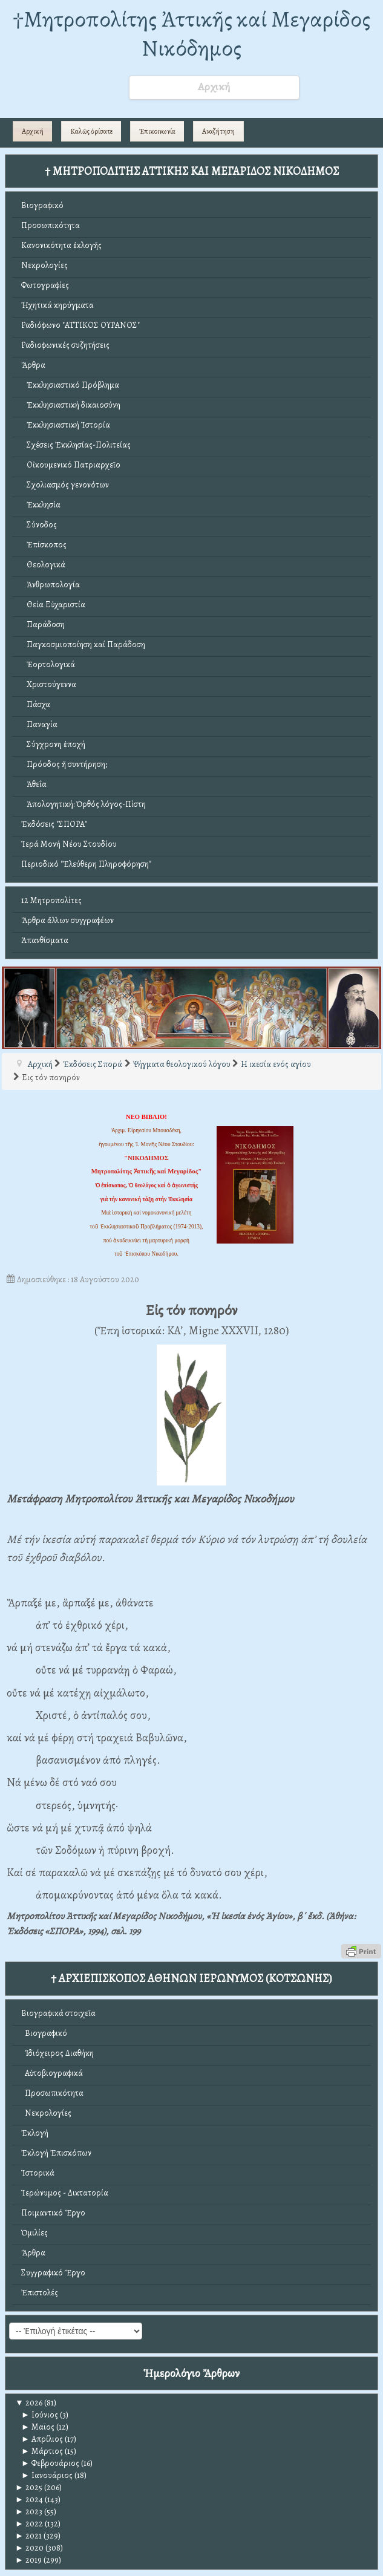  I want to click on Φωτογραφίες, so click(45, 285).